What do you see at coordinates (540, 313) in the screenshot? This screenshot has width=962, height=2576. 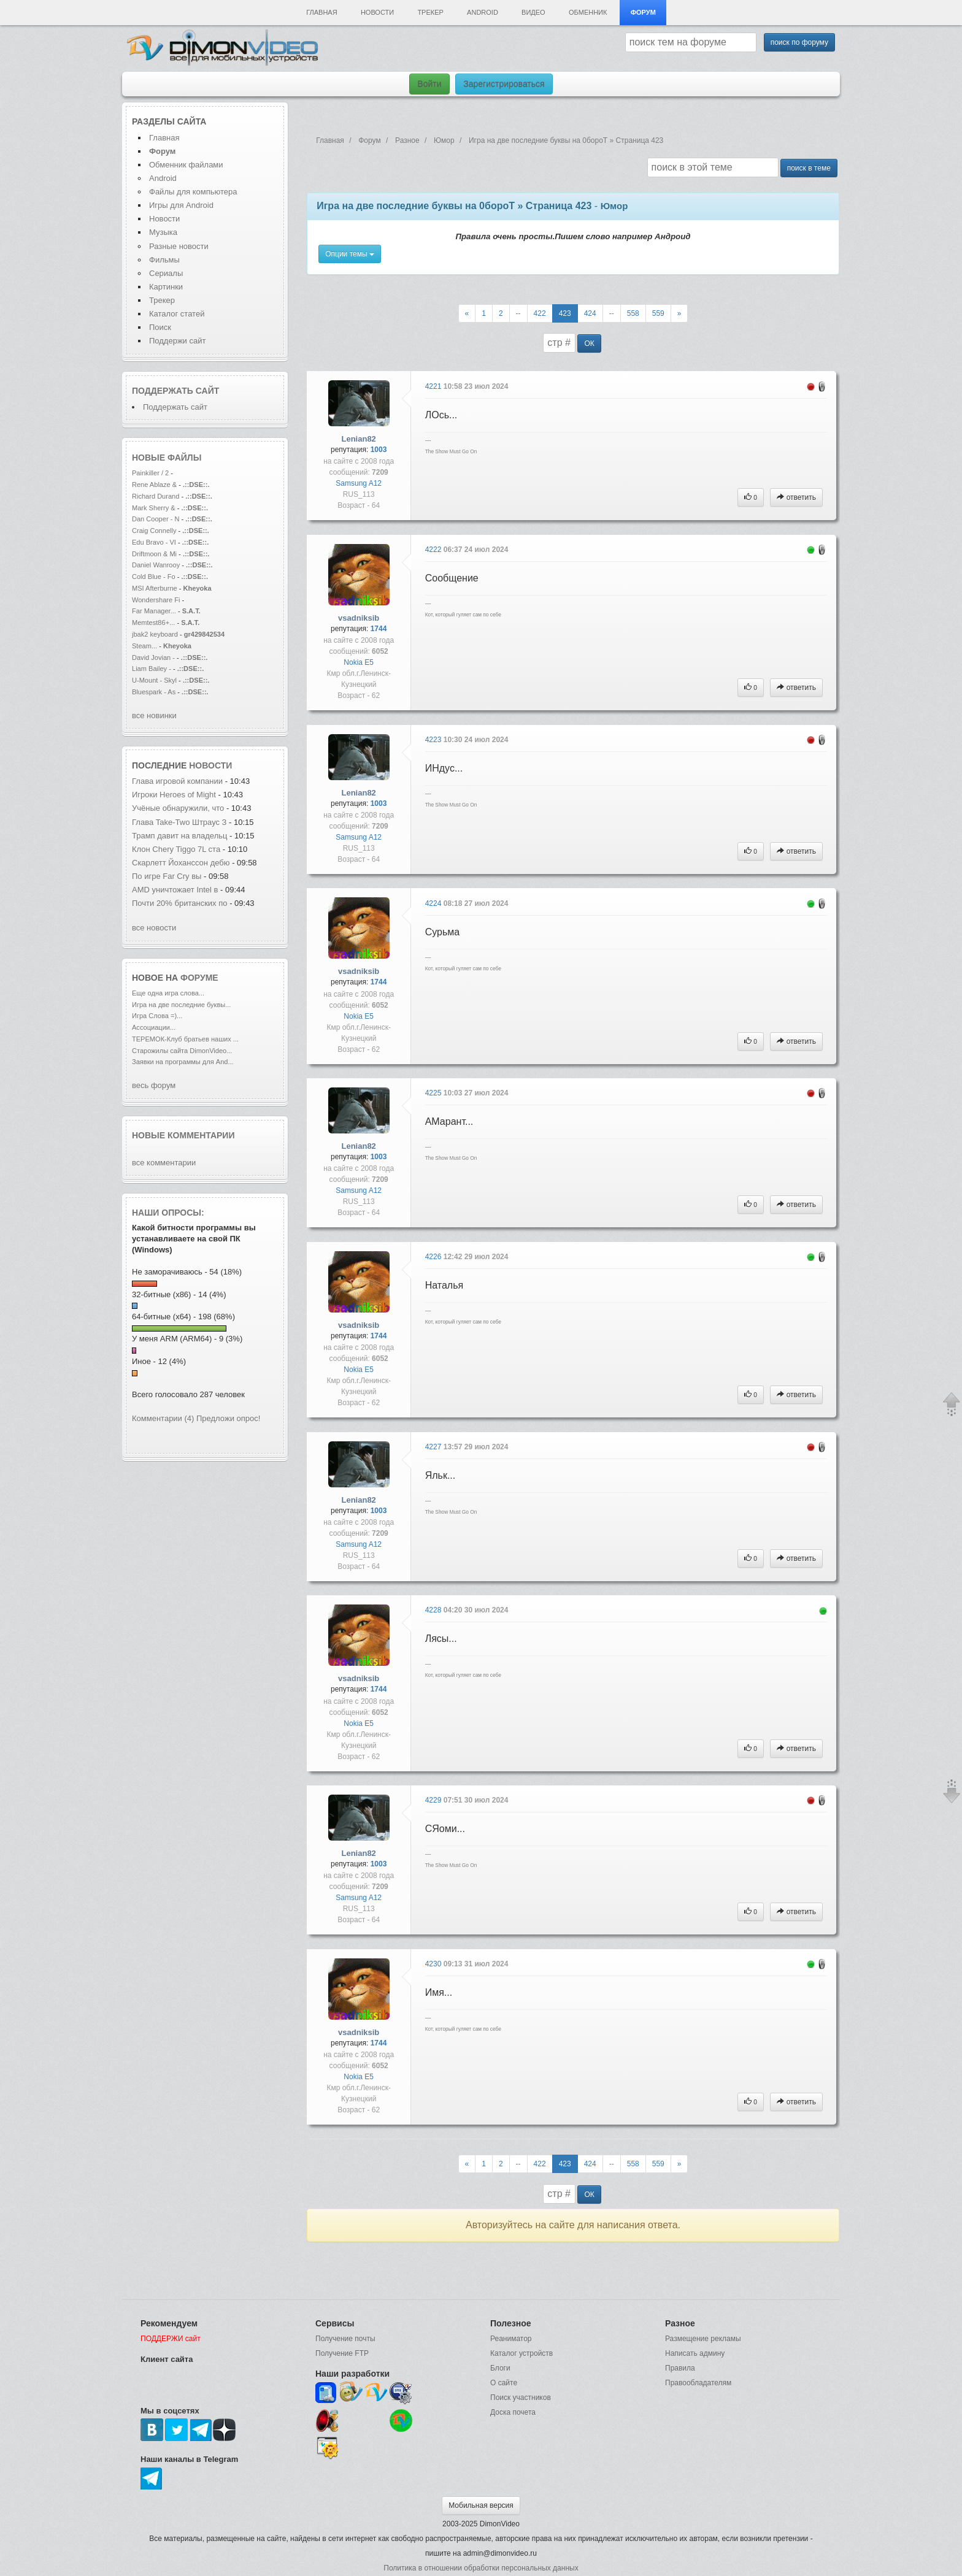 I see `422` at bounding box center [540, 313].